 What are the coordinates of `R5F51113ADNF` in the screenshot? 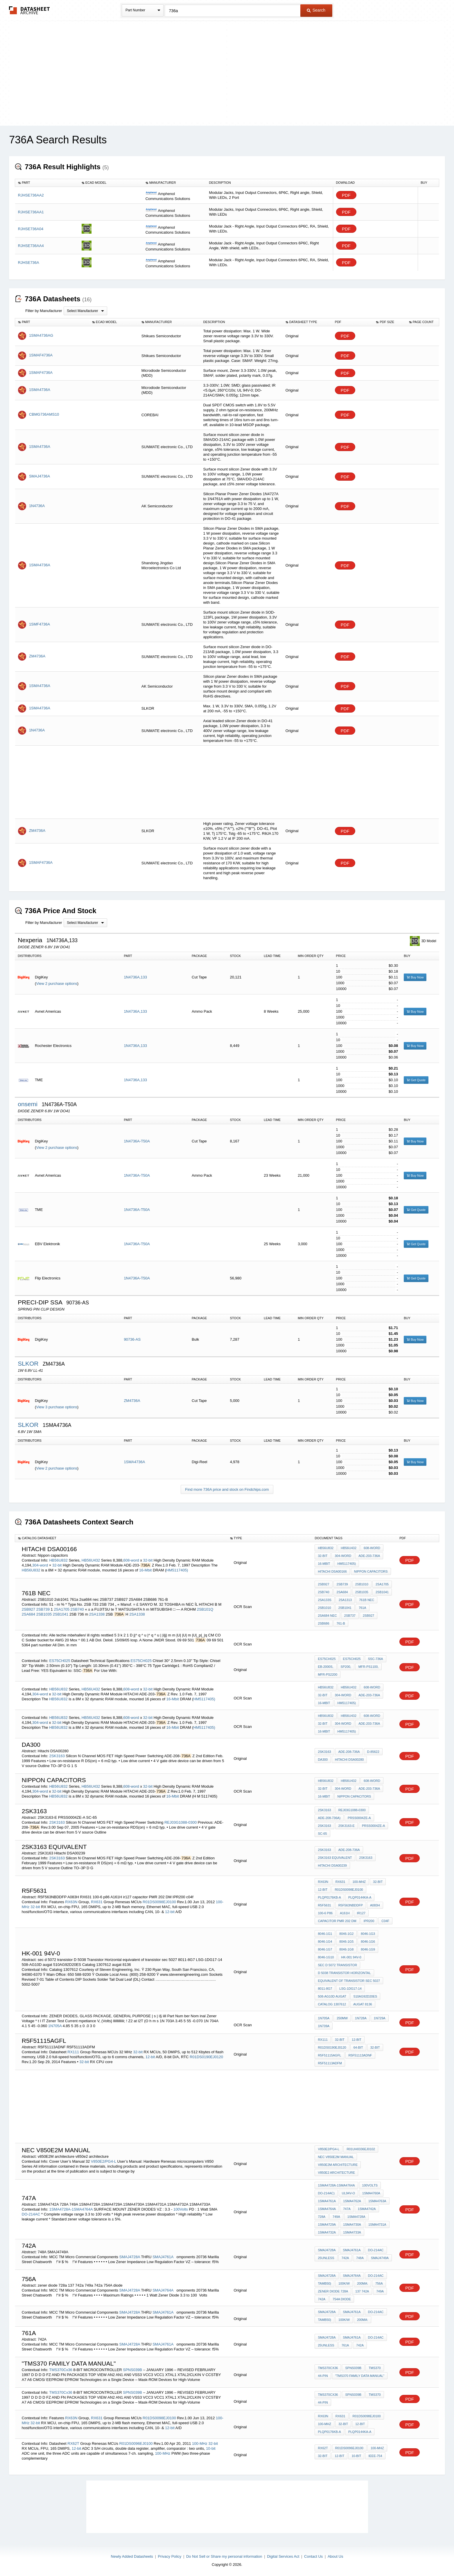 It's located at (360, 2055).